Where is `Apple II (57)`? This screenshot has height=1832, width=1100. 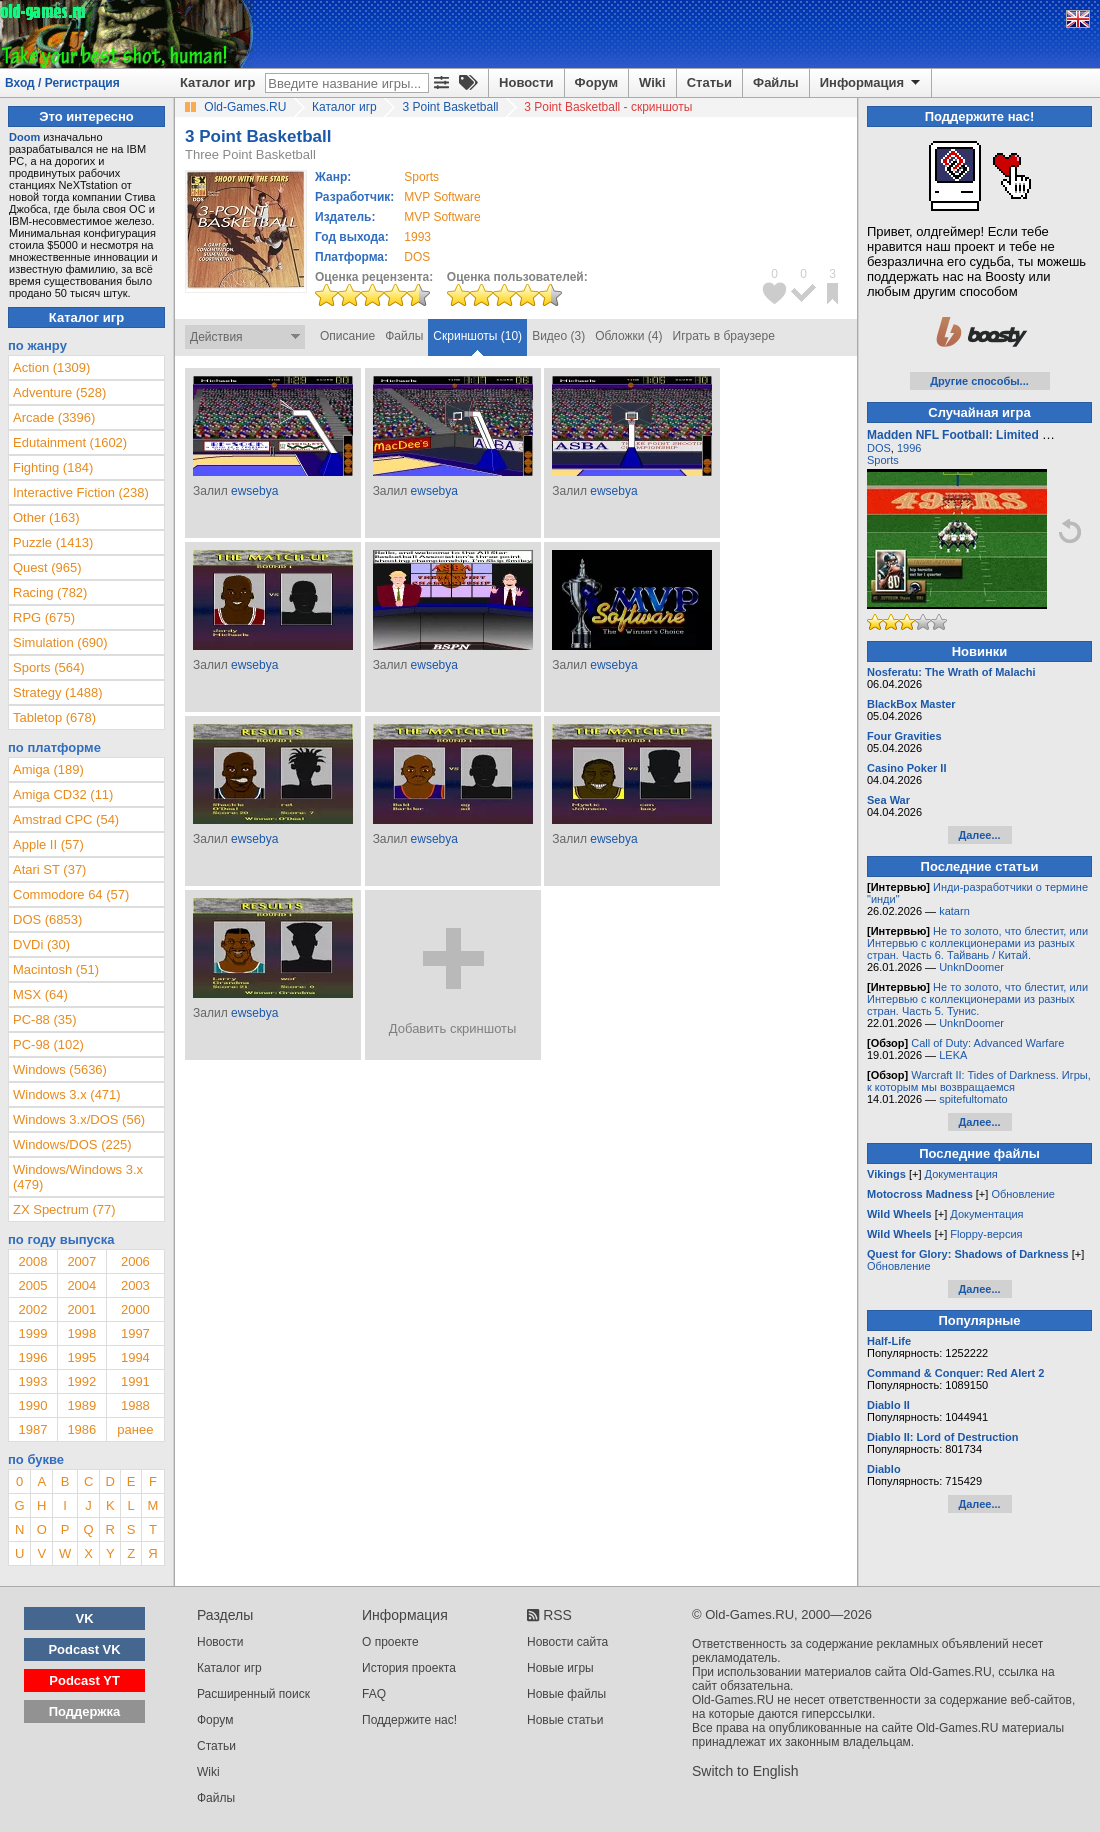
Apple II (57) is located at coordinates (48, 844).